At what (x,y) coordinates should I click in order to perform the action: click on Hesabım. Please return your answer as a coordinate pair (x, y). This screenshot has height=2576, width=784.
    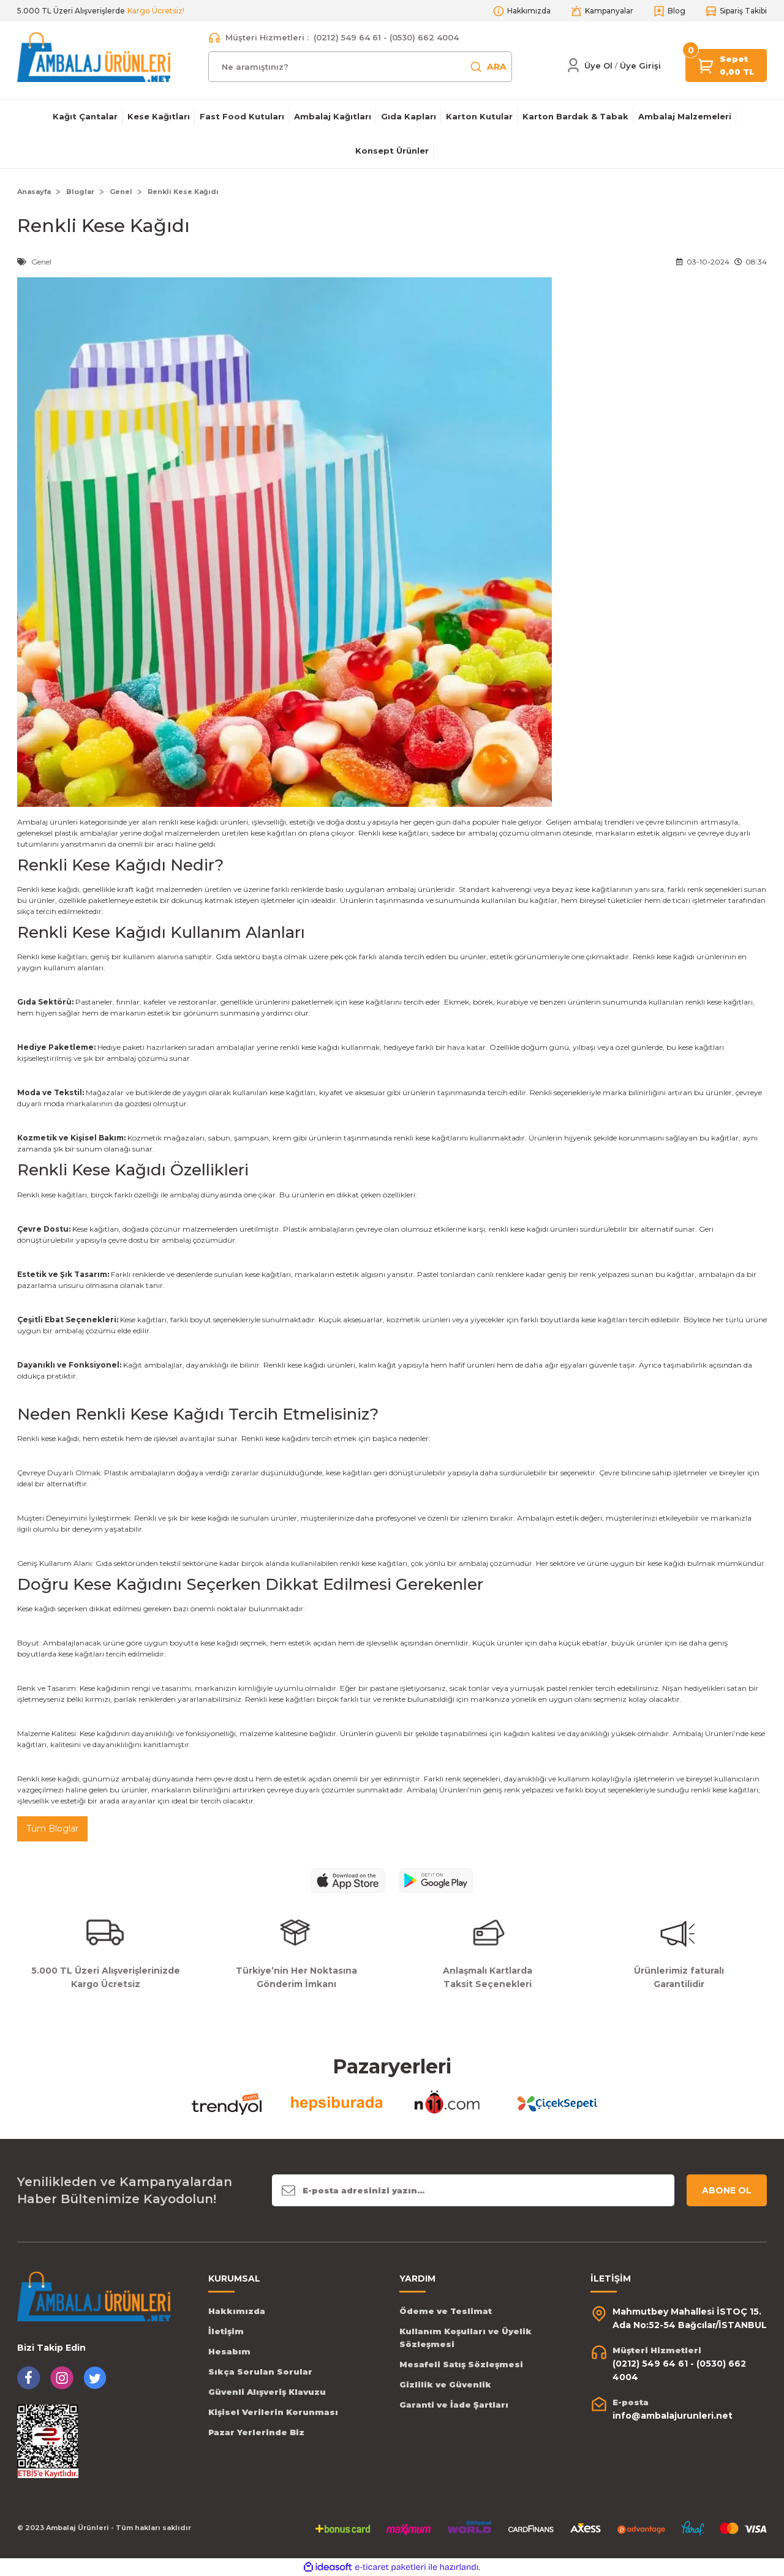
    Looking at the image, I should click on (229, 2351).